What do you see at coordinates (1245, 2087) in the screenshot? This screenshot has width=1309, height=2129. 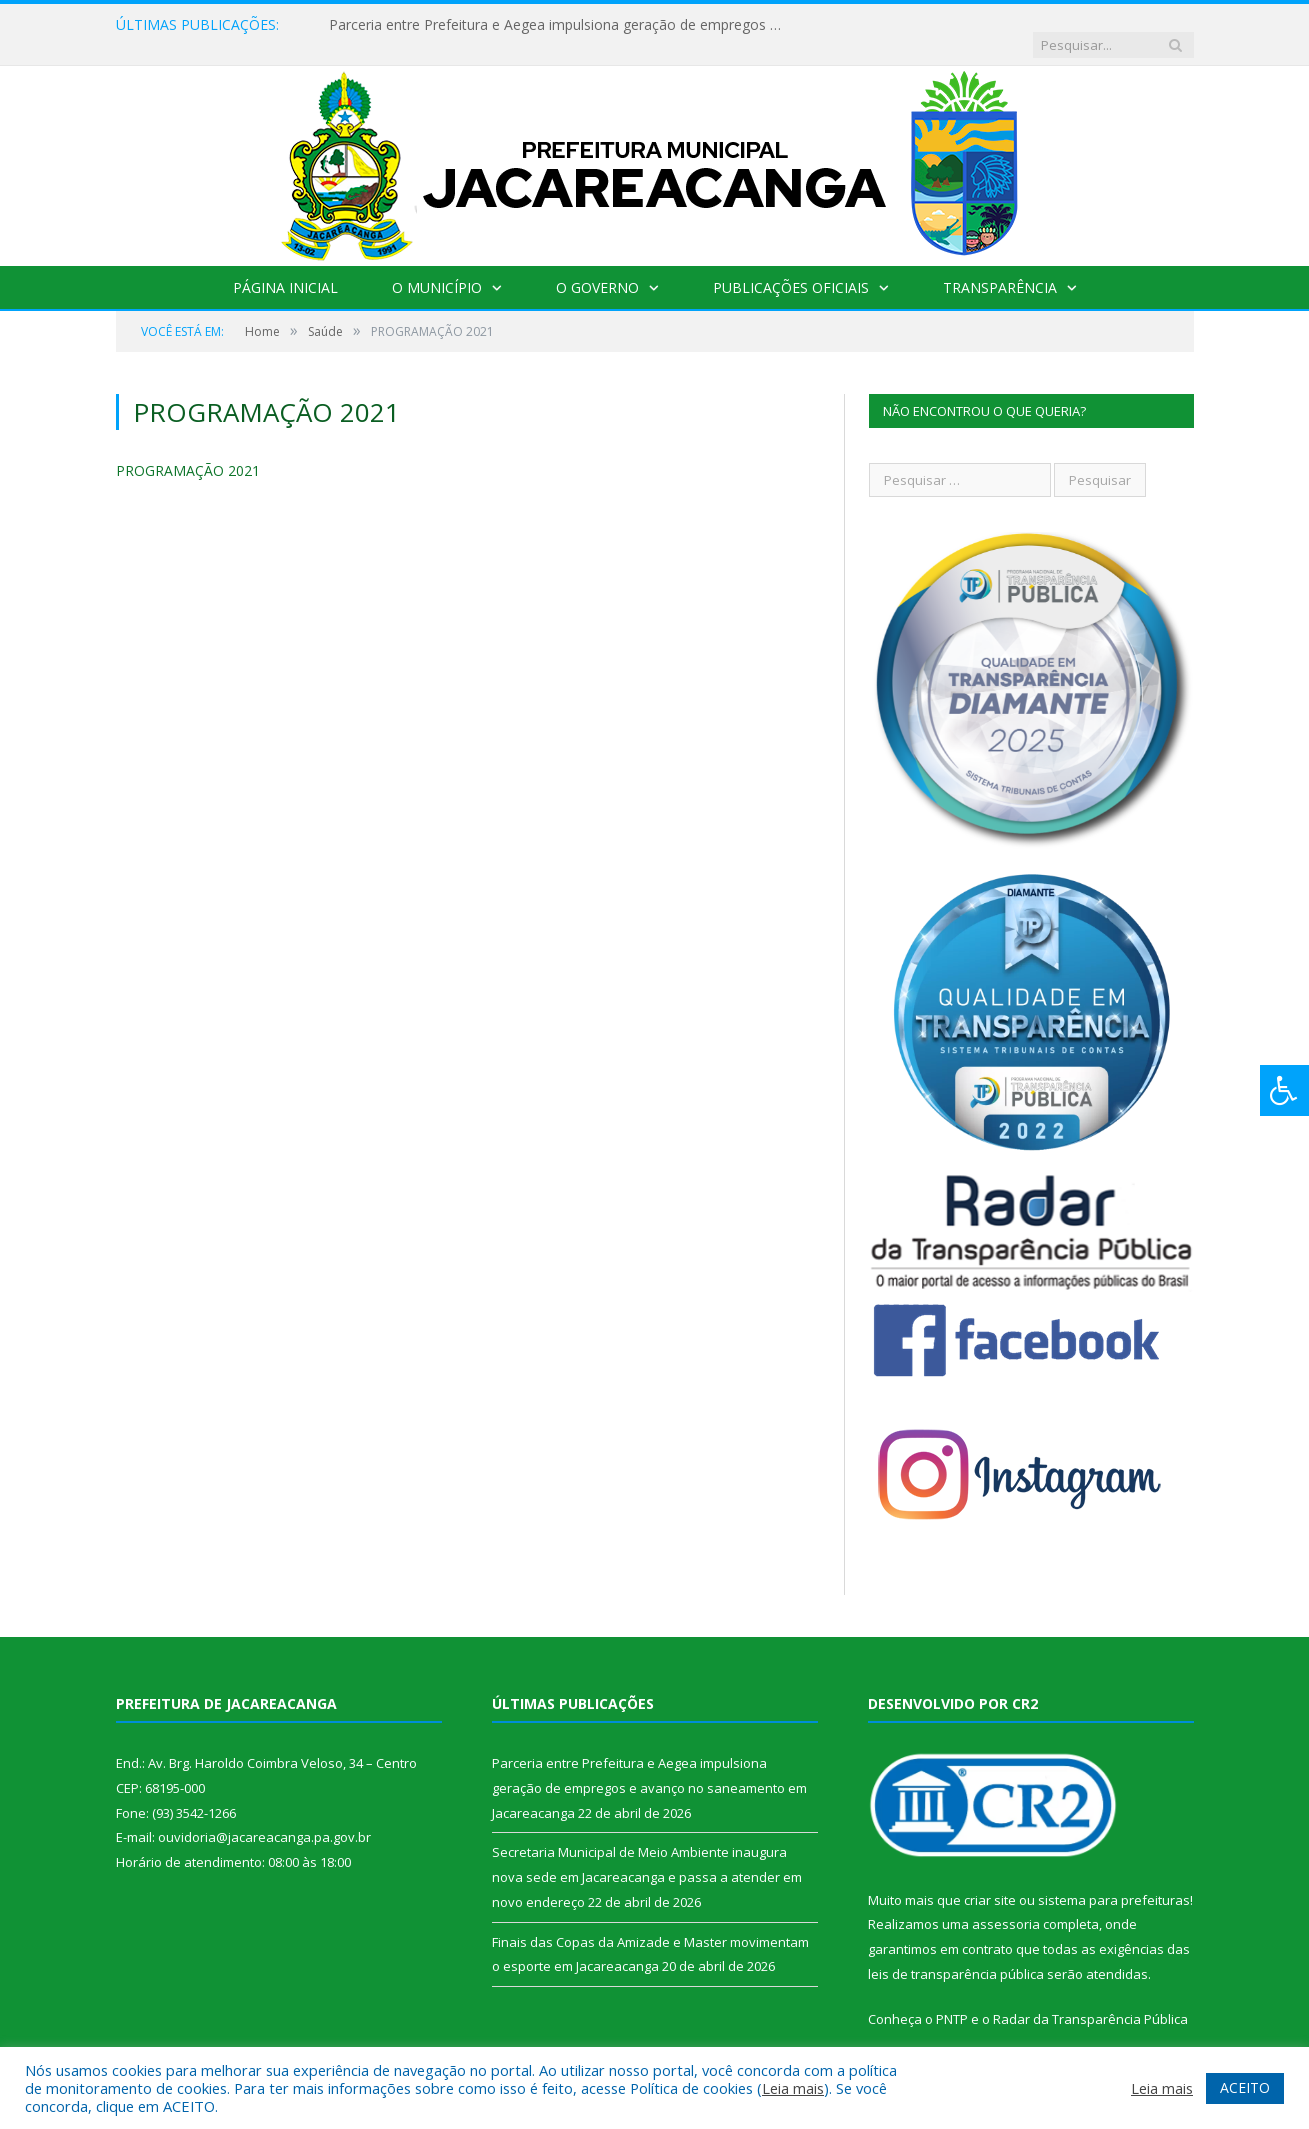 I see `ACEITO [button]` at bounding box center [1245, 2087].